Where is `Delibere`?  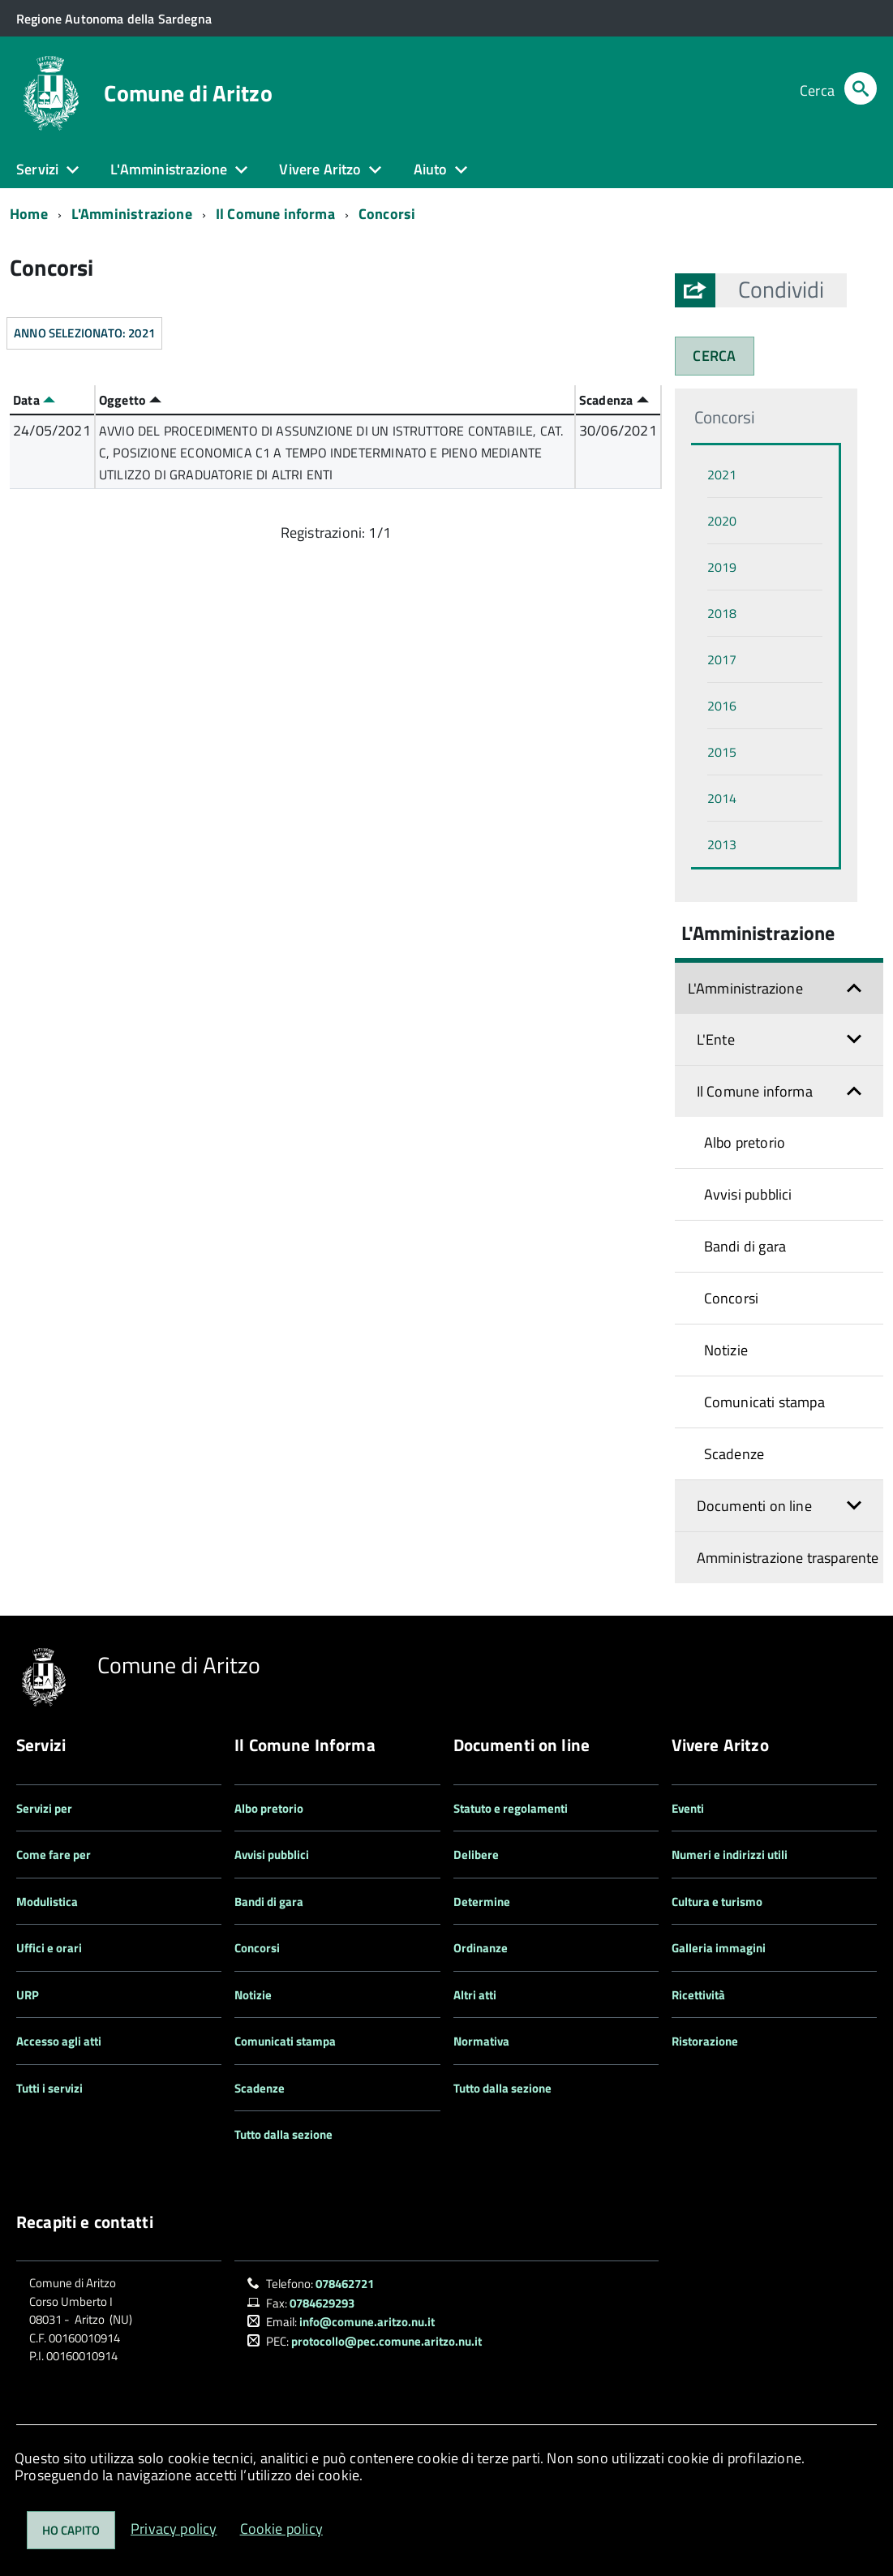
Delibere is located at coordinates (476, 1854).